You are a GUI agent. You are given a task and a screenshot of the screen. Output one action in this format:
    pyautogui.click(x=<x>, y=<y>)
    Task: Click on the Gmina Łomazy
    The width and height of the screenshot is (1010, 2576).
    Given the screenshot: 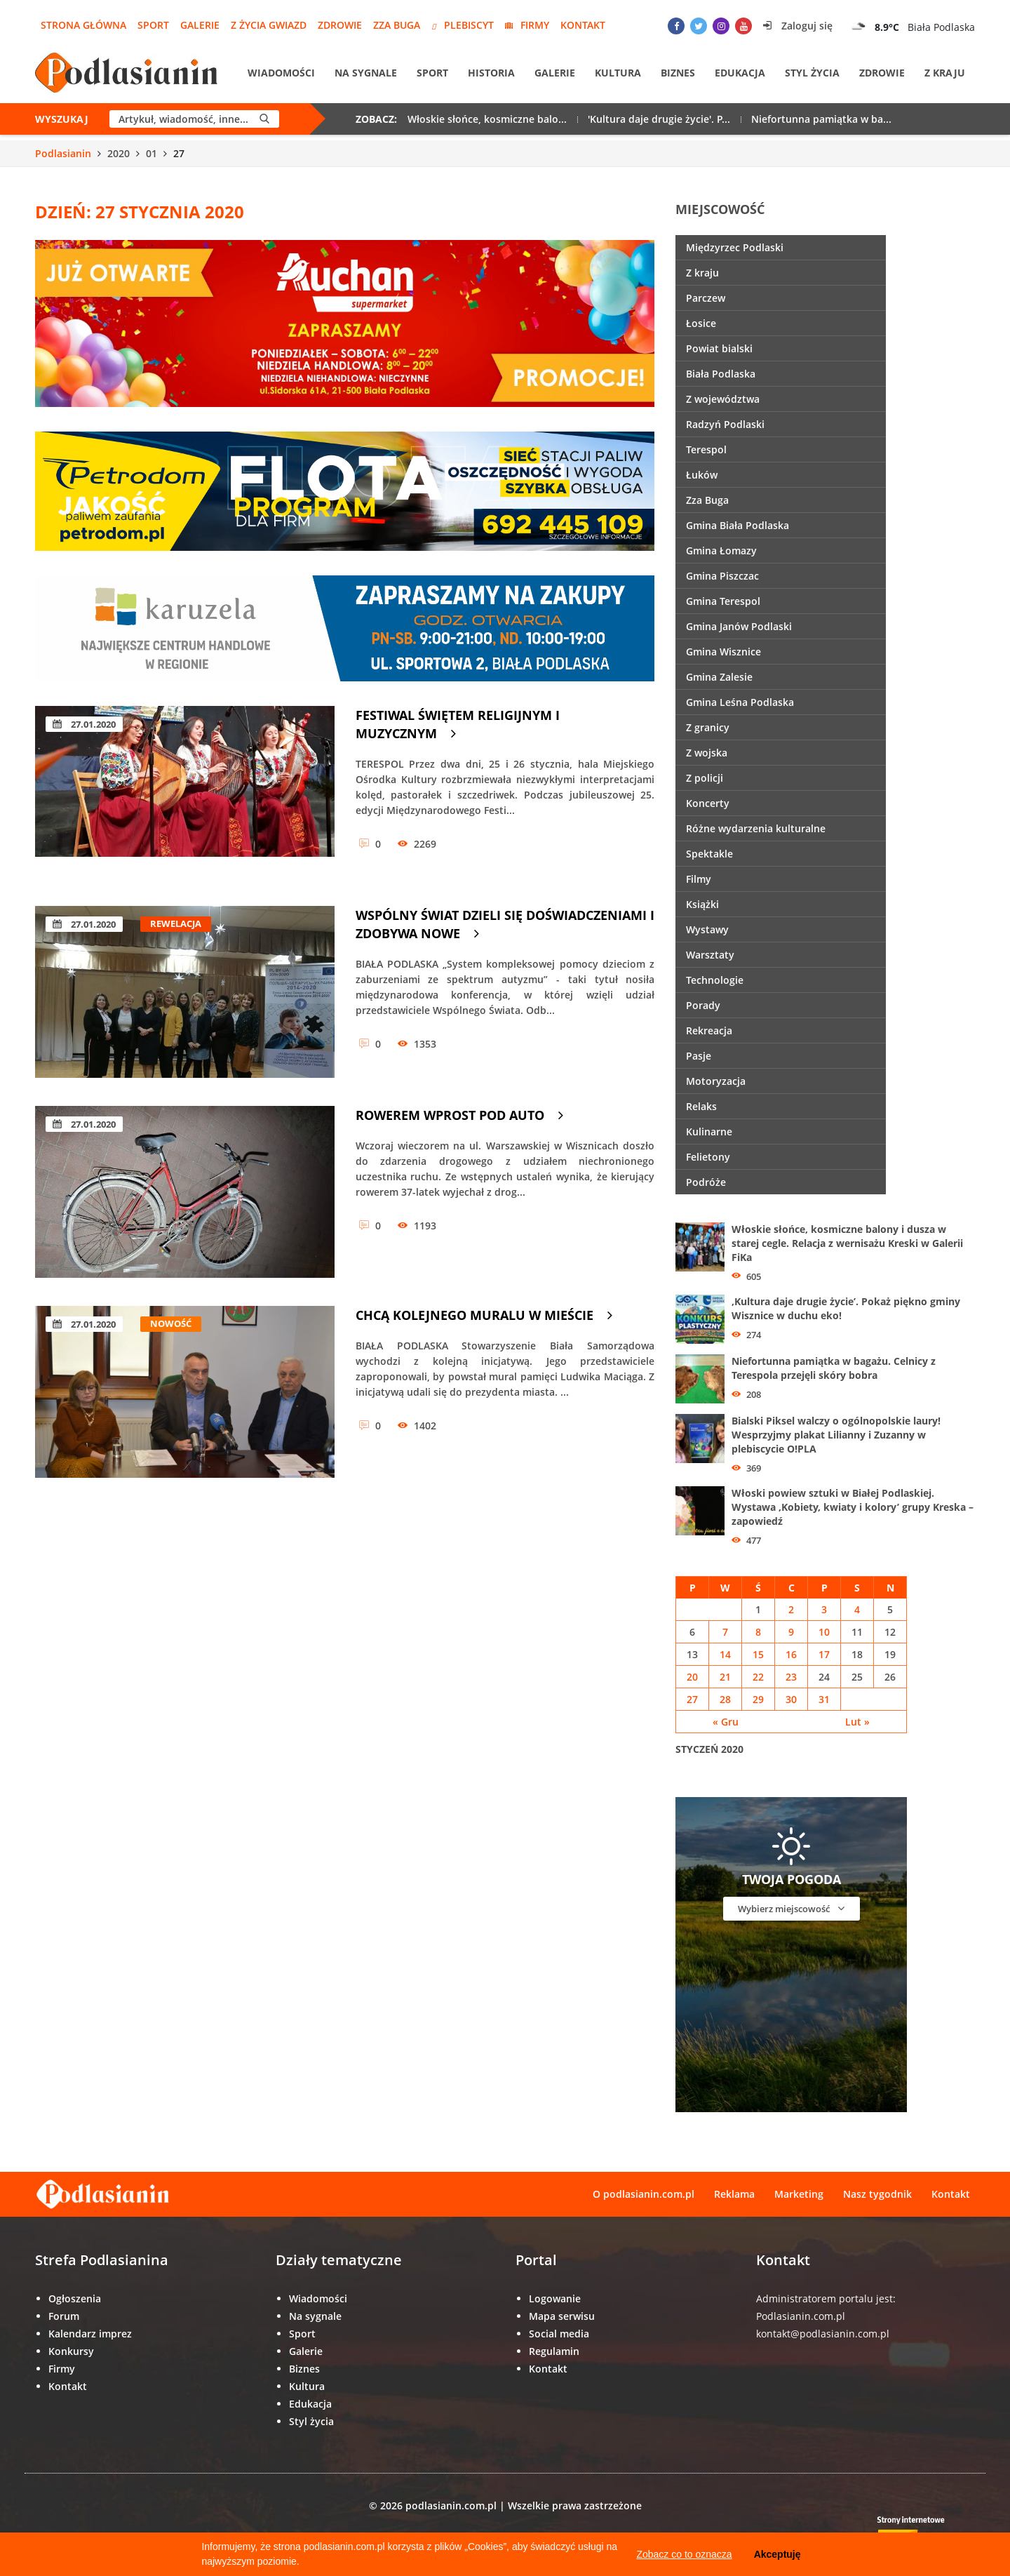 What is the action you would take?
    pyautogui.click(x=721, y=550)
    